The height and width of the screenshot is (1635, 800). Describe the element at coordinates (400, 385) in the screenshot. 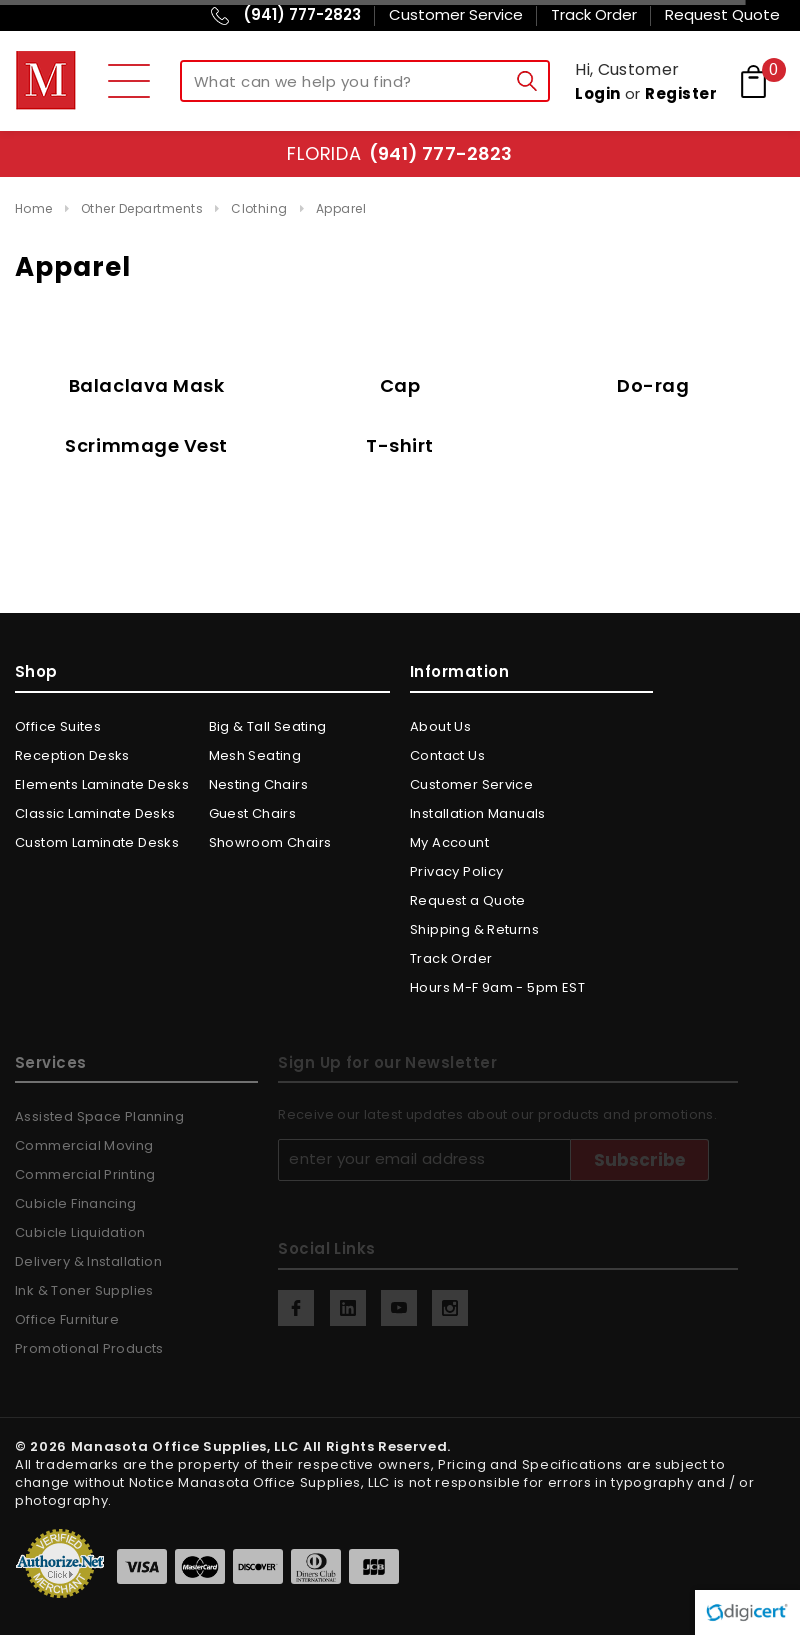

I see `Cap` at that location.